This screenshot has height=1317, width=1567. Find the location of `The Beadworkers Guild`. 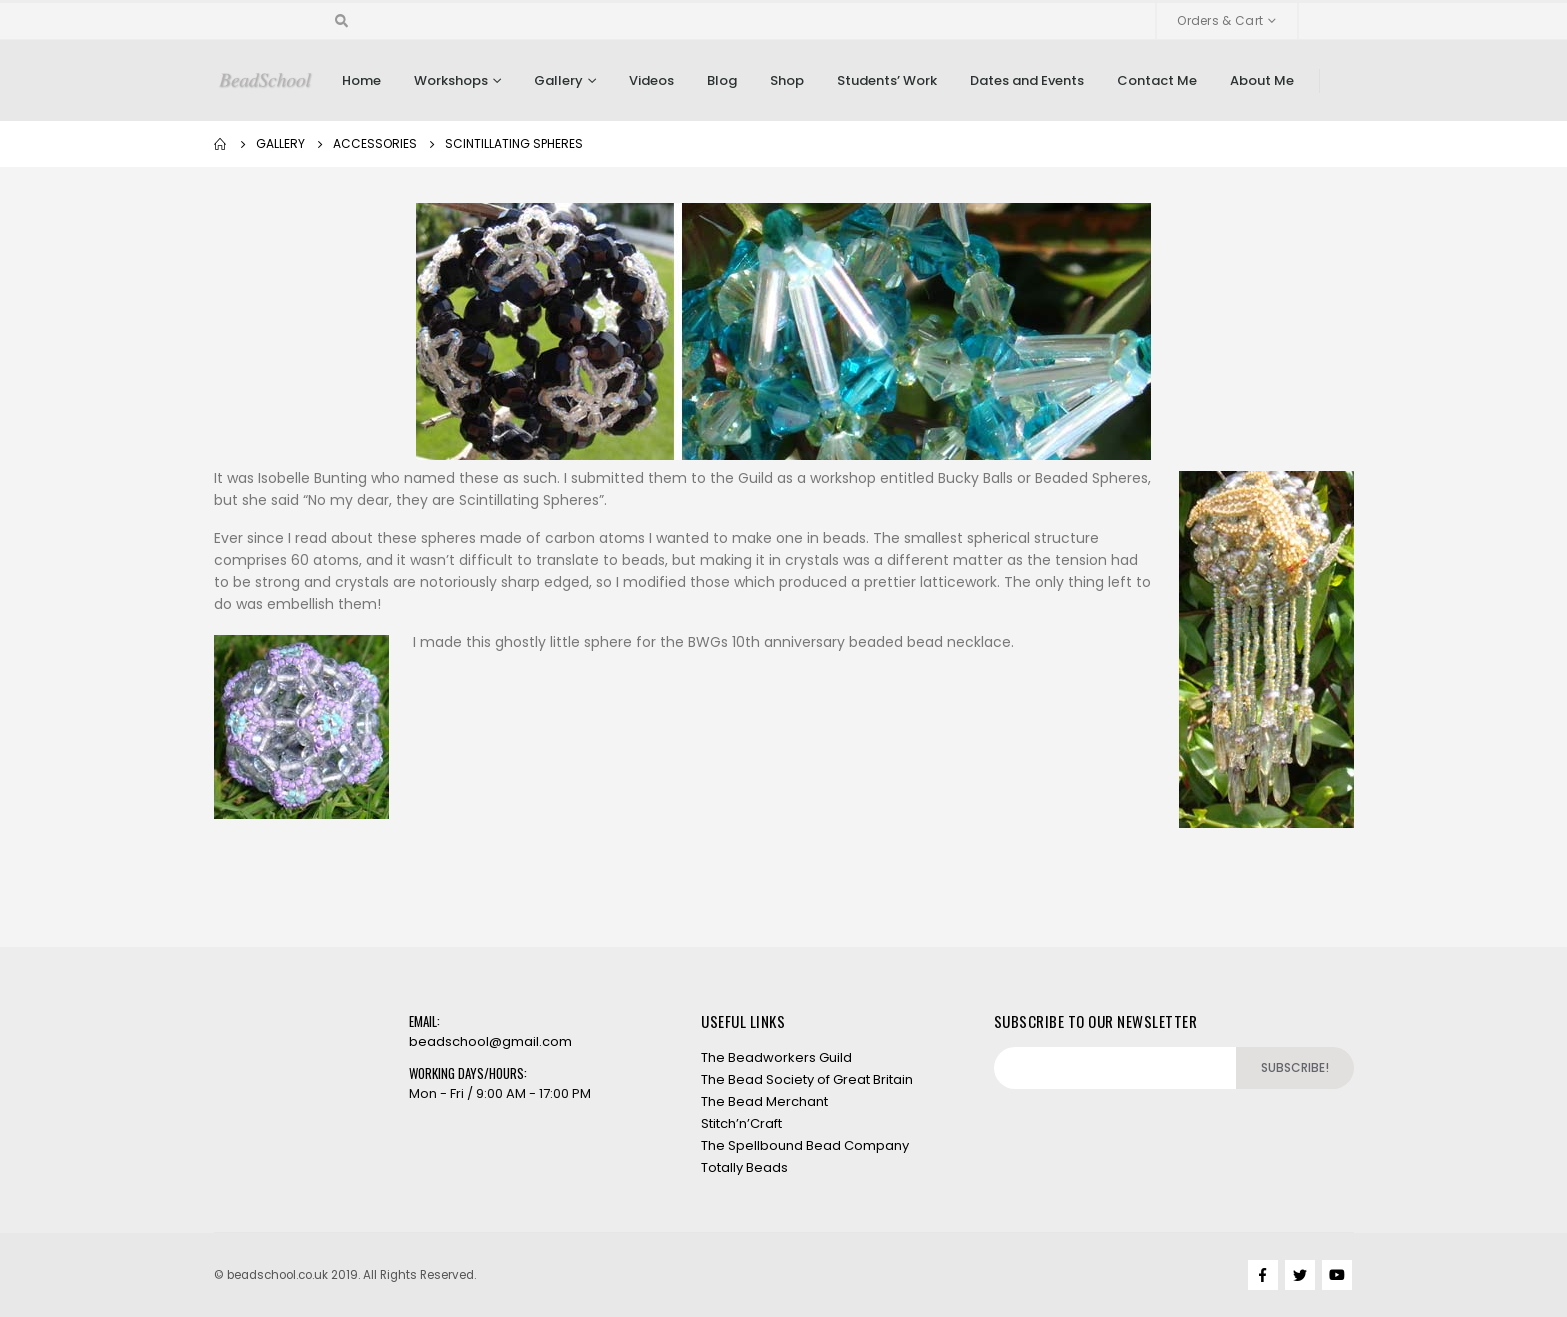

The Beadworkers Guild is located at coordinates (776, 1057).